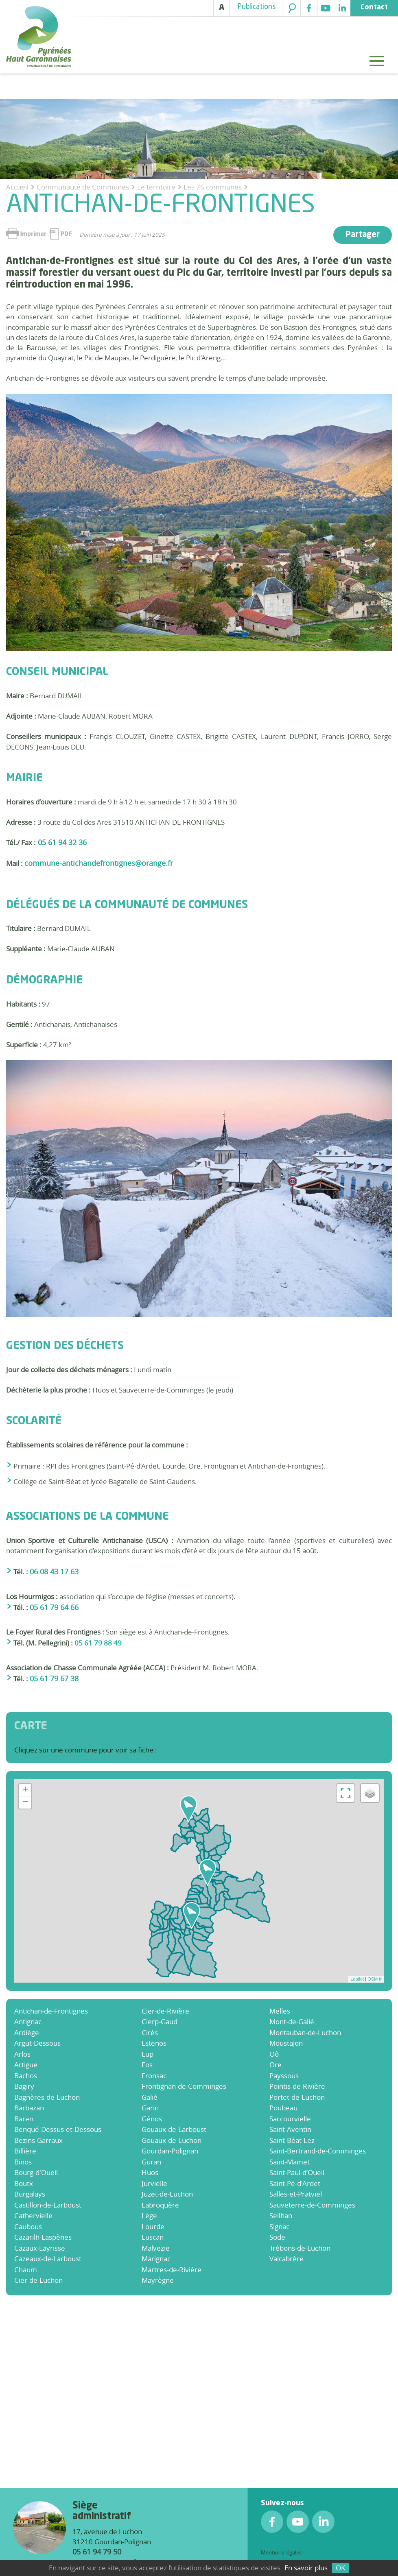 The height and width of the screenshot is (2576, 398). Describe the element at coordinates (25, 2150) in the screenshot. I see `Billière` at that location.